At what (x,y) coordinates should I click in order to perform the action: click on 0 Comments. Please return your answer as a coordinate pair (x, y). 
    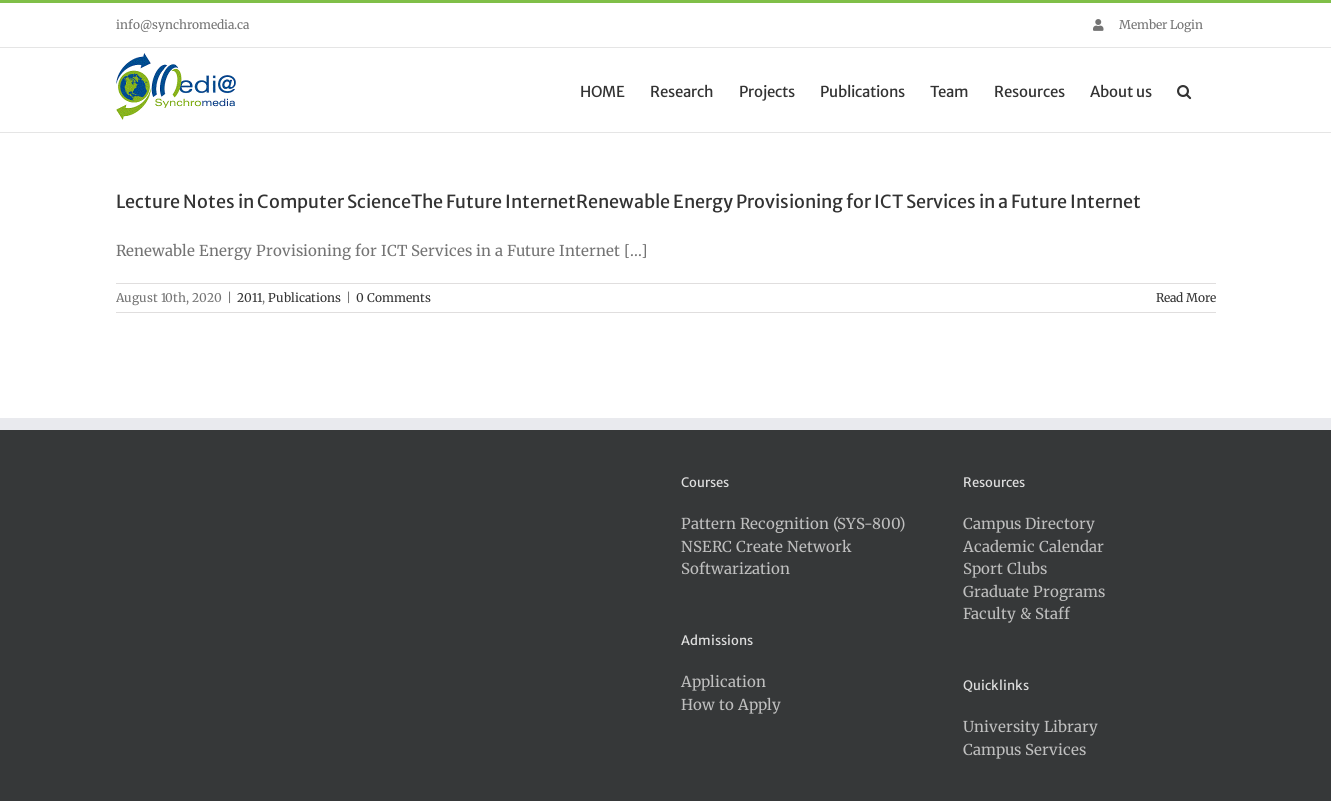
    Looking at the image, I should click on (393, 297).